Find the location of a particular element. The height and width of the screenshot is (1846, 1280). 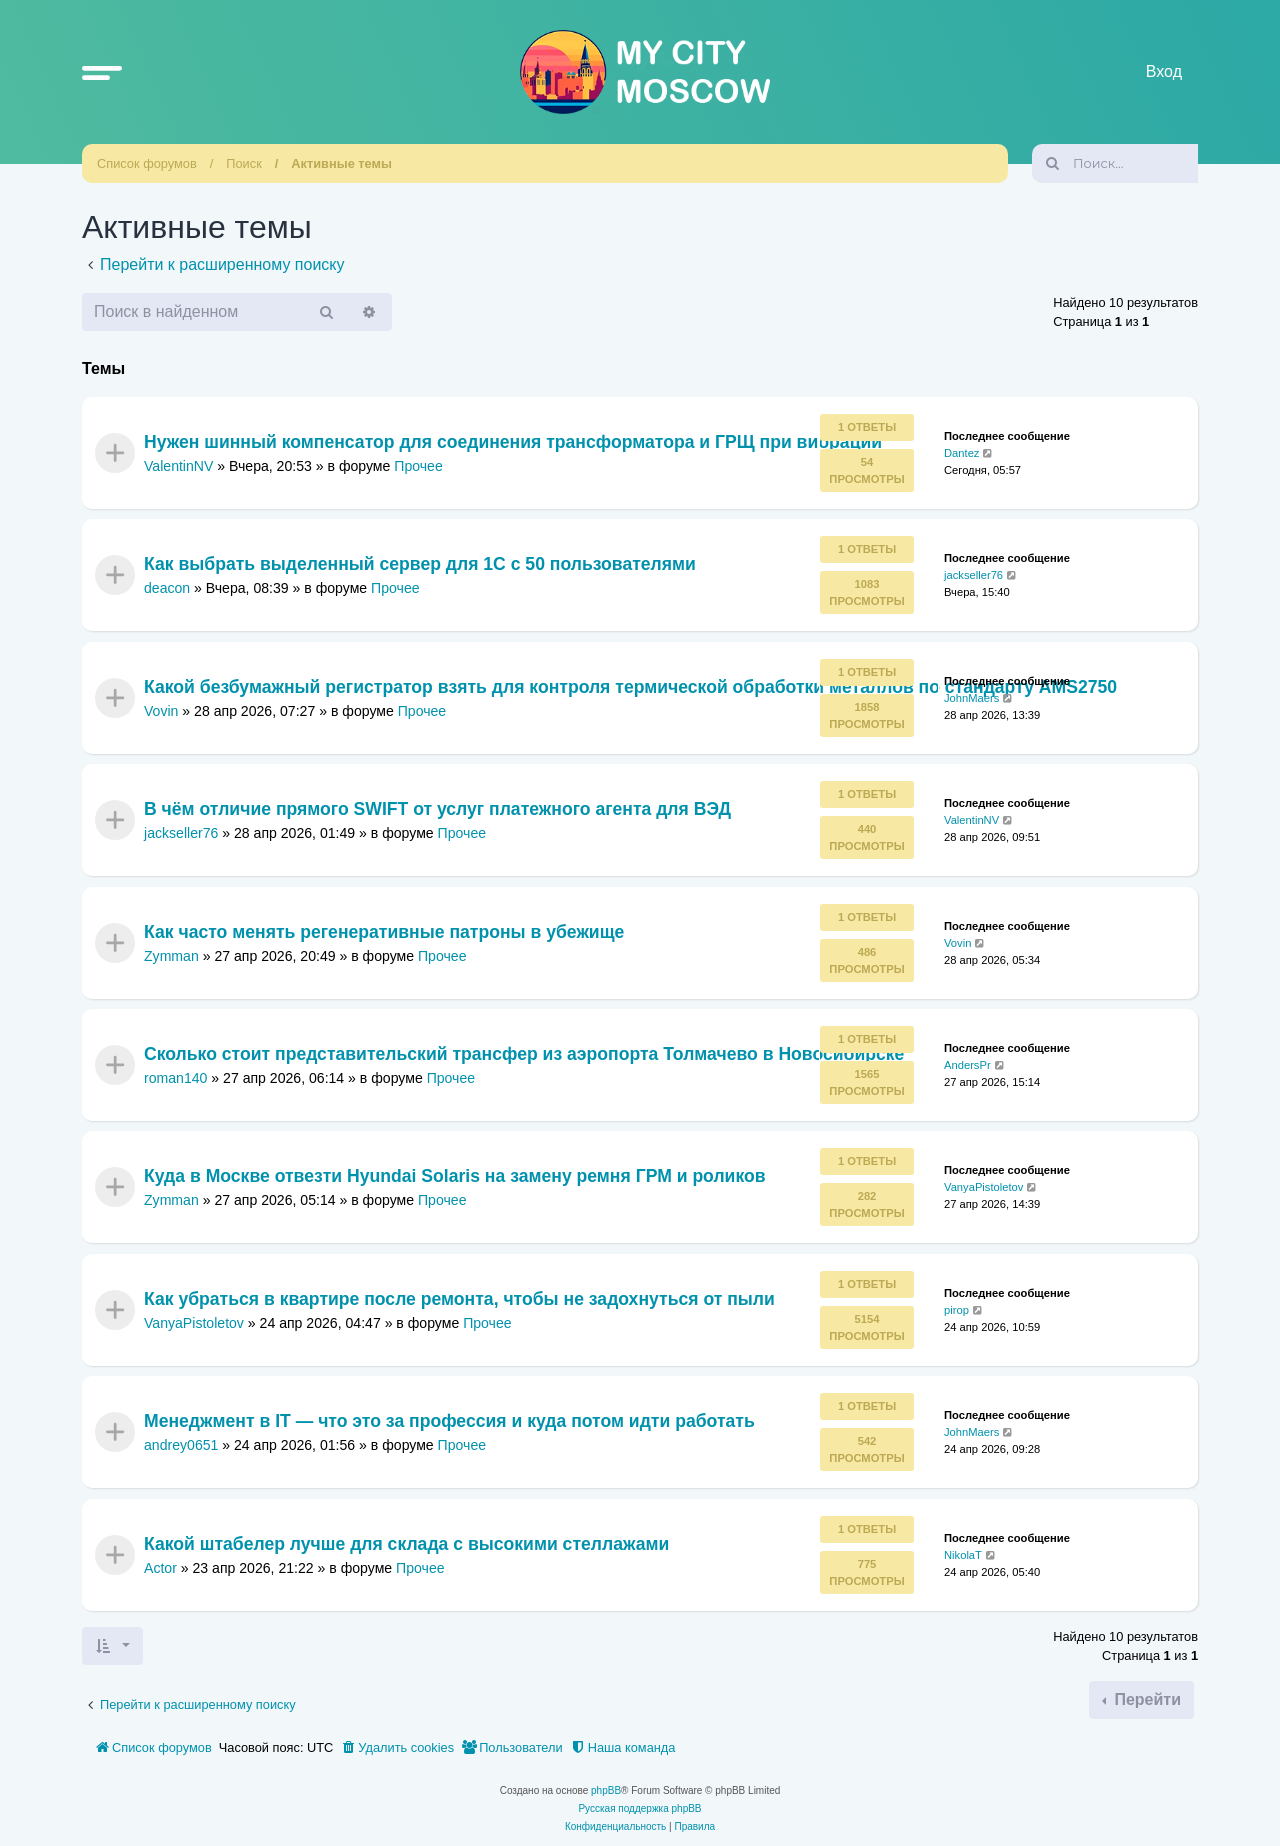

phpBB is located at coordinates (606, 1790).